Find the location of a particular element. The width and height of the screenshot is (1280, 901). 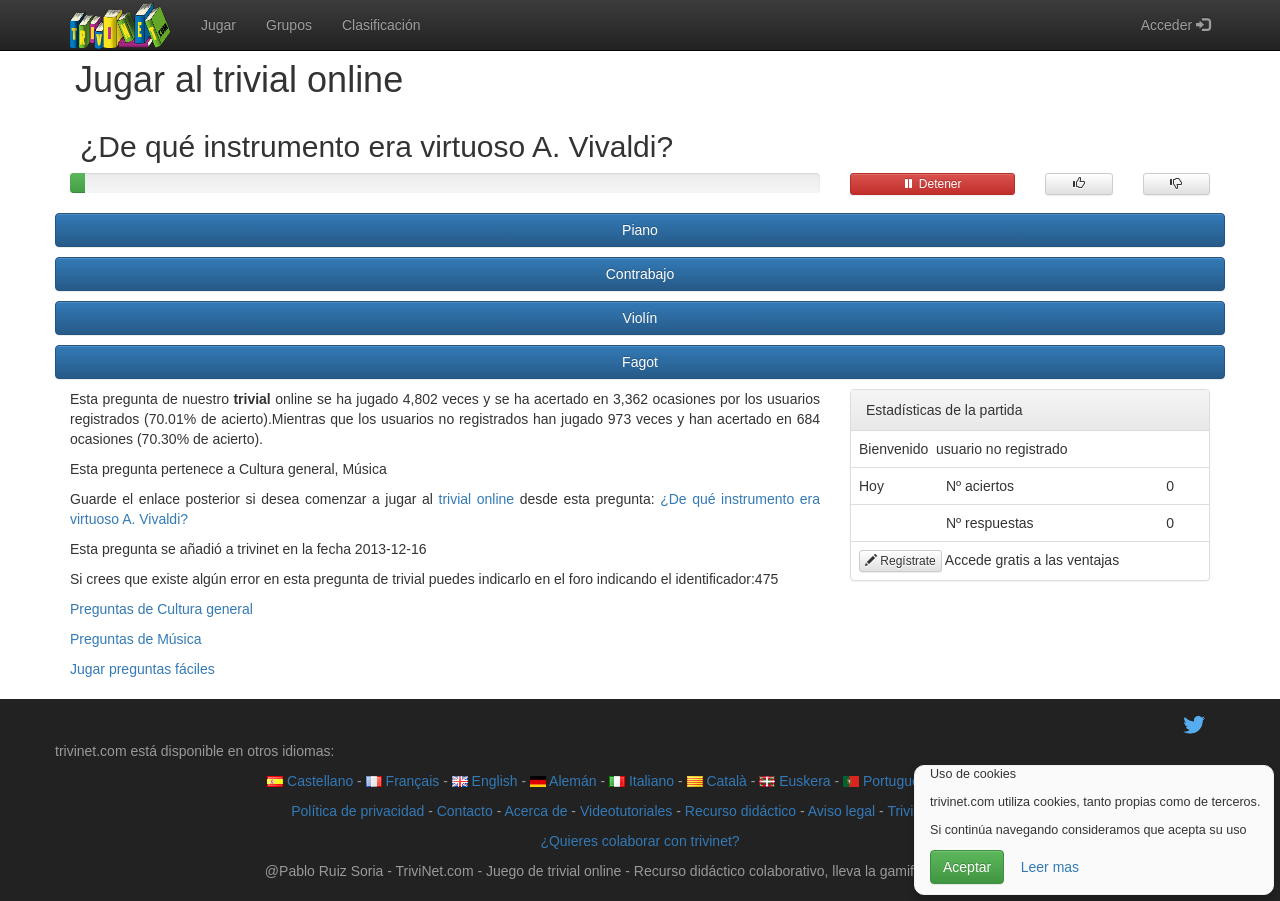

Jugar preguntas fáciles is located at coordinates (142, 669).